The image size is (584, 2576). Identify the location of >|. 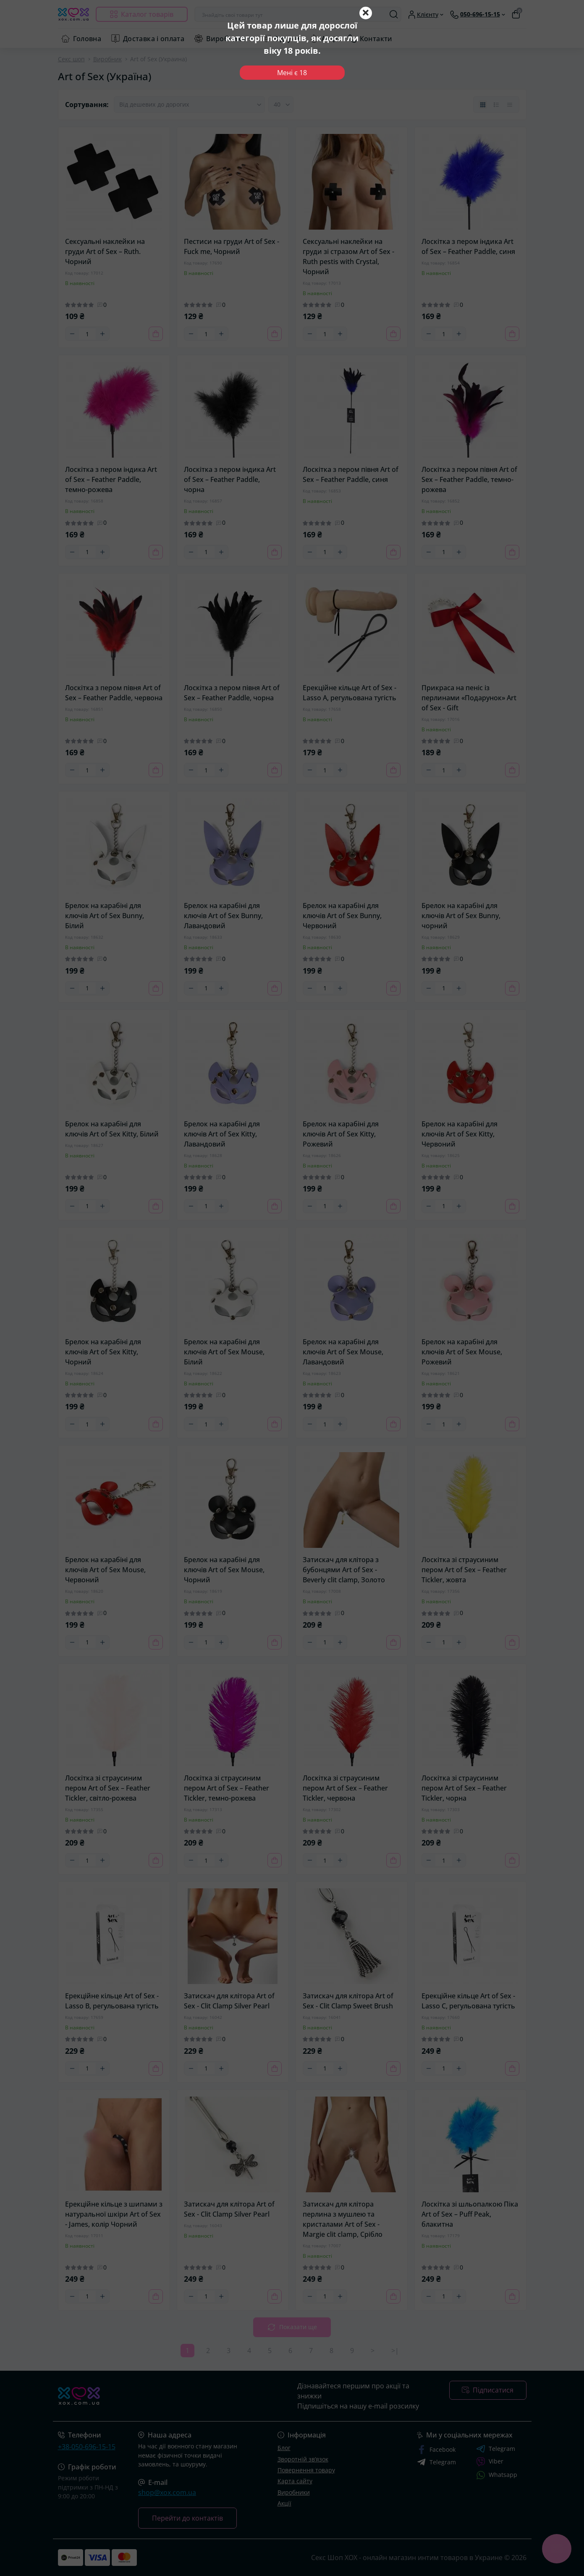
(395, 2350).